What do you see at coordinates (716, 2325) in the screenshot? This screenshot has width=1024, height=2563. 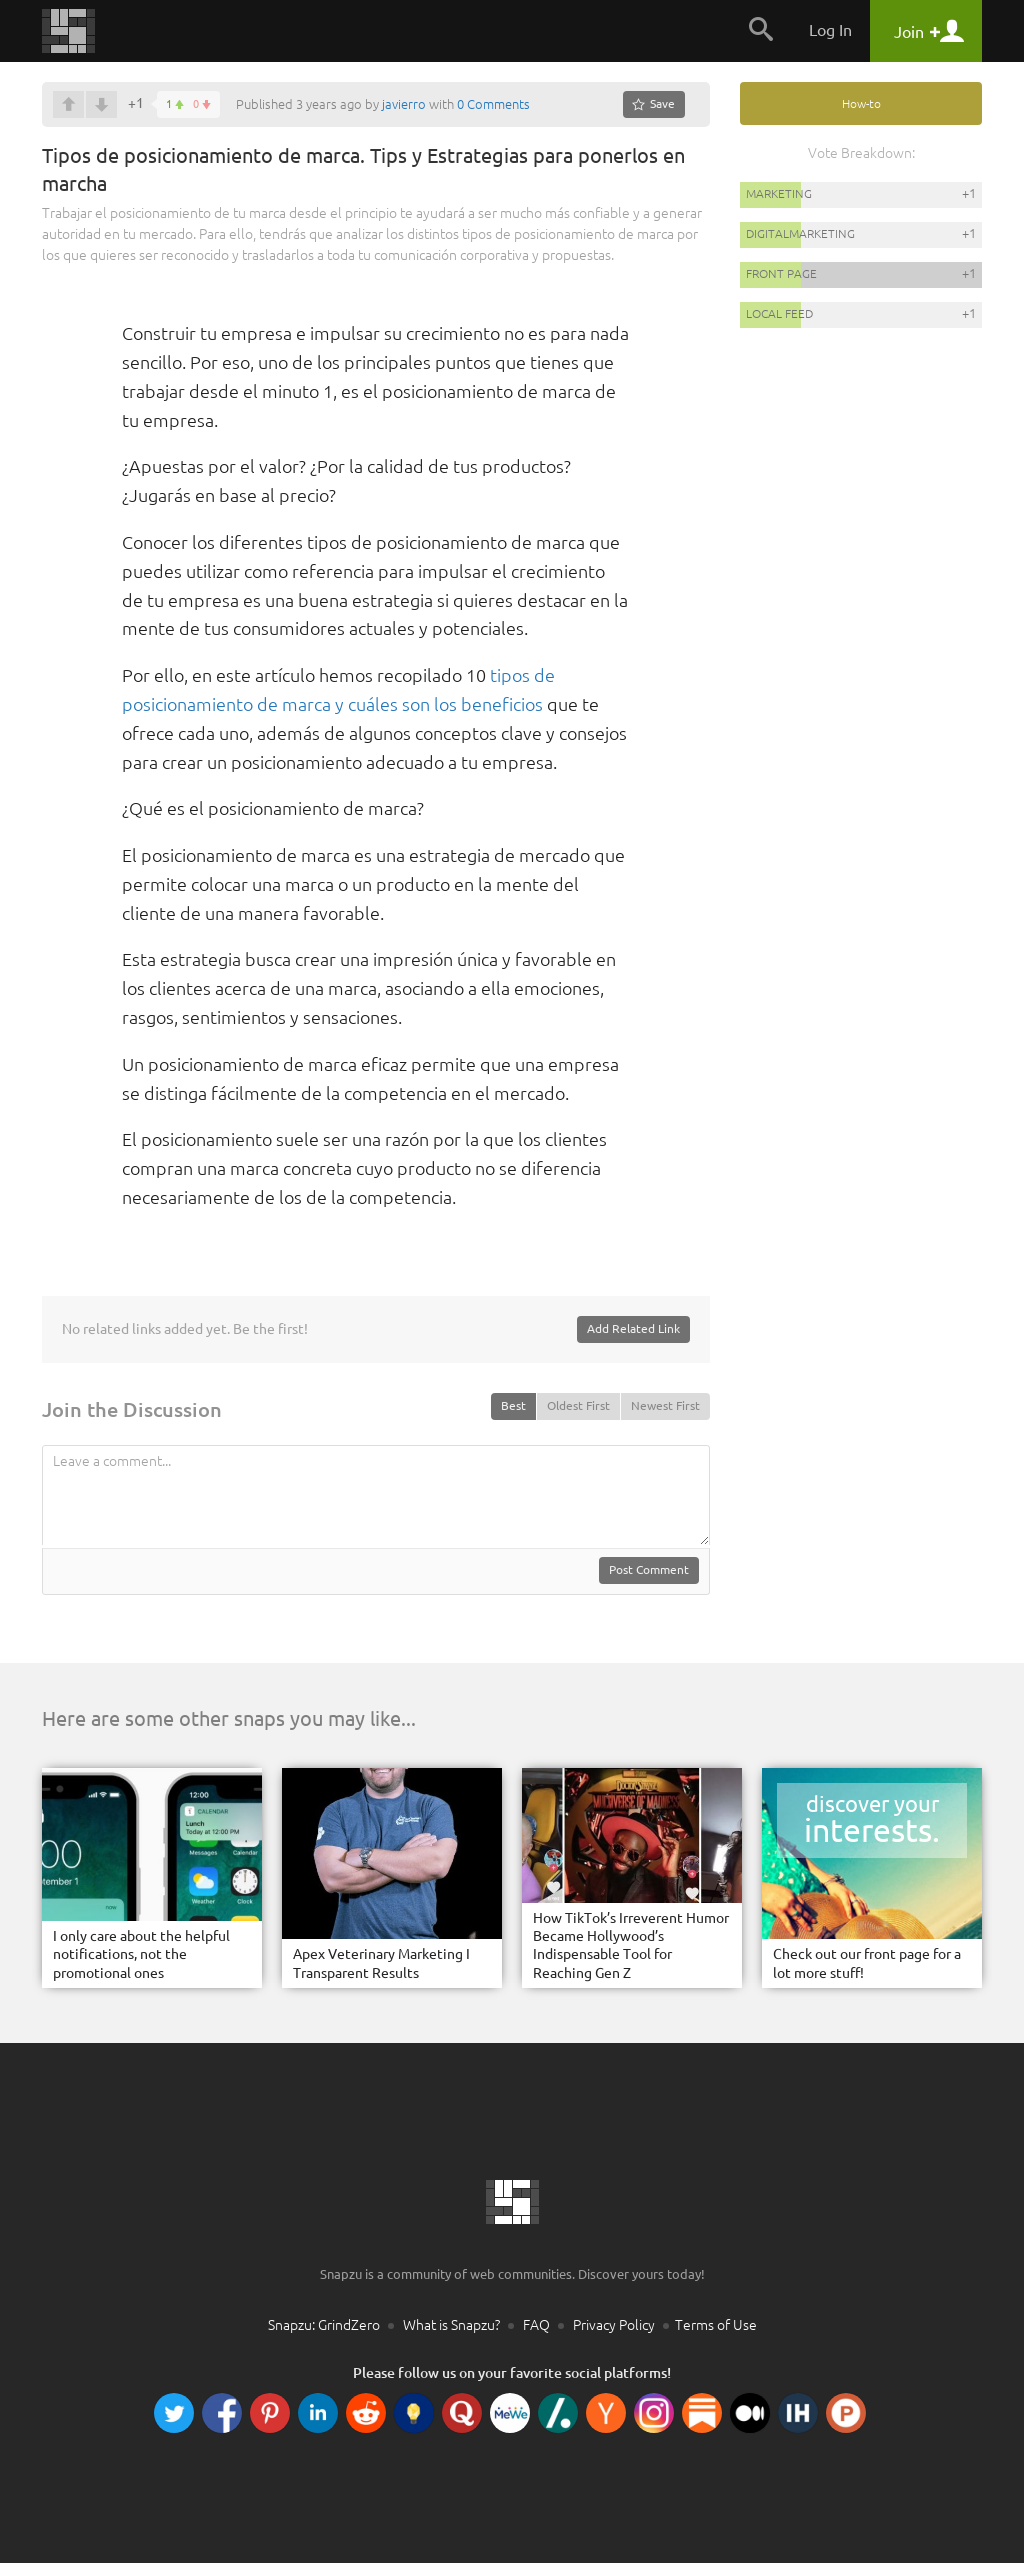 I see `Terms of Use` at bounding box center [716, 2325].